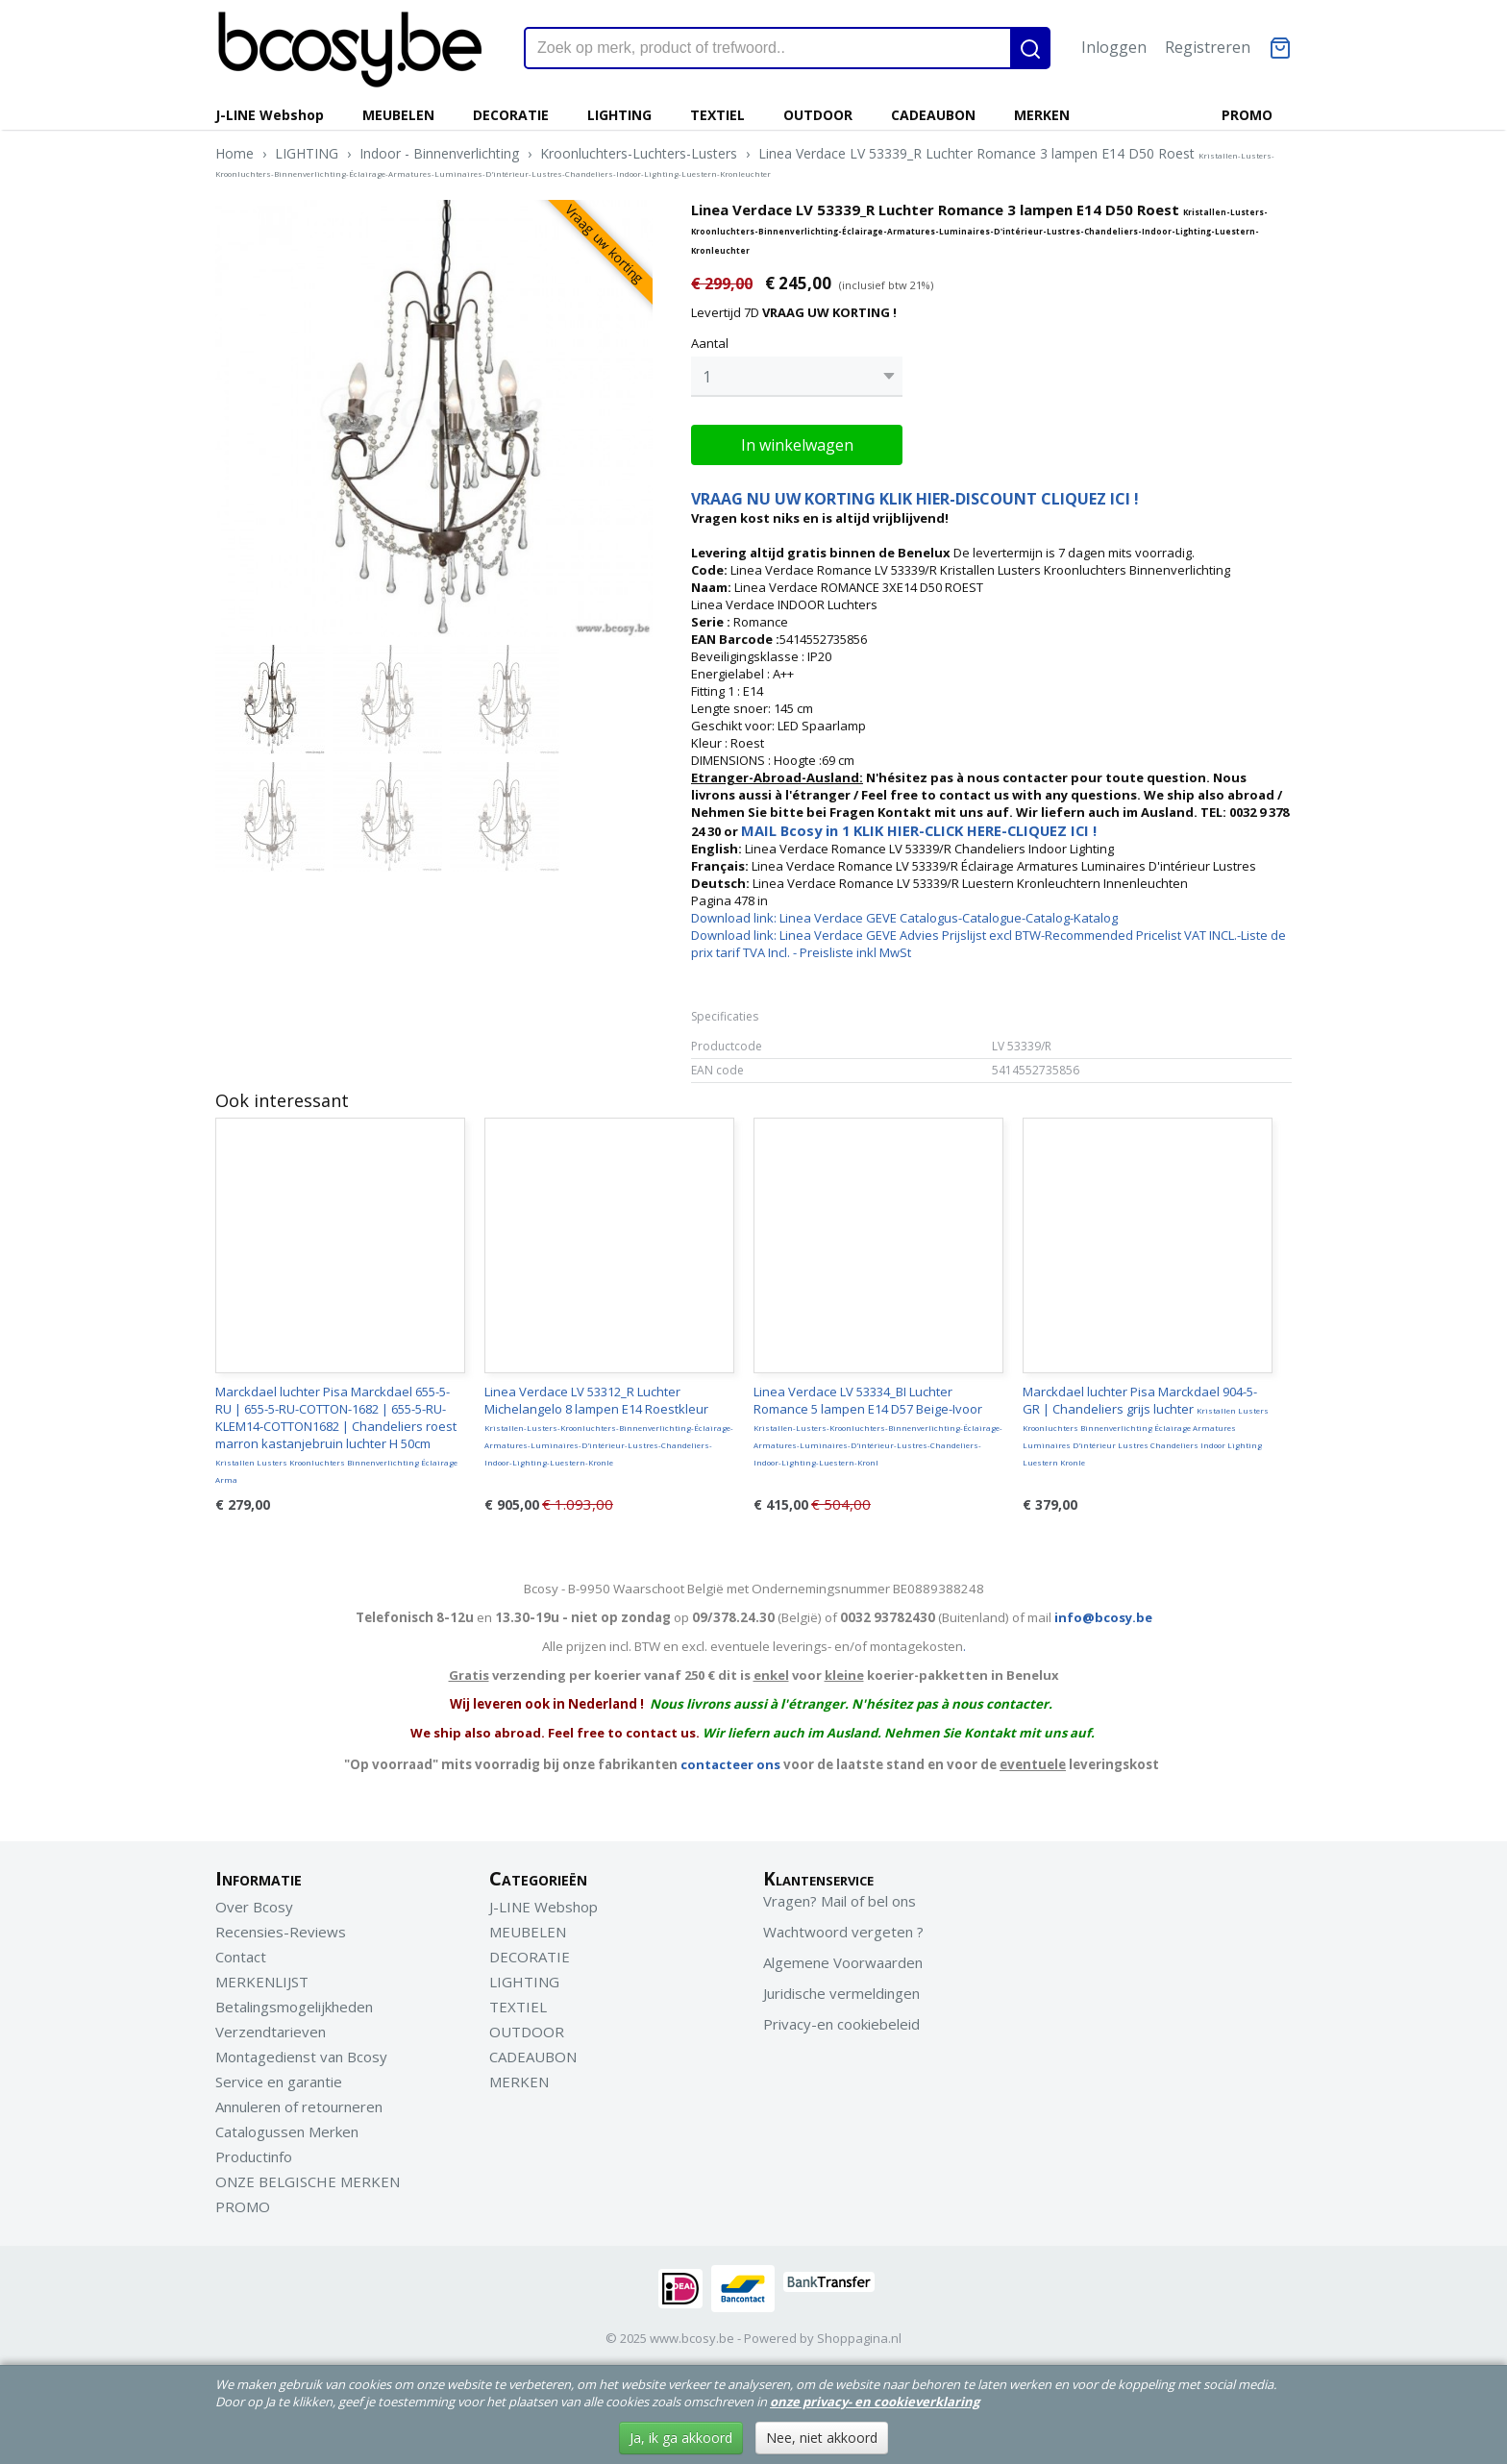  Describe the element at coordinates (294, 2006) in the screenshot. I see `Betalingsmogelijkheden` at that location.